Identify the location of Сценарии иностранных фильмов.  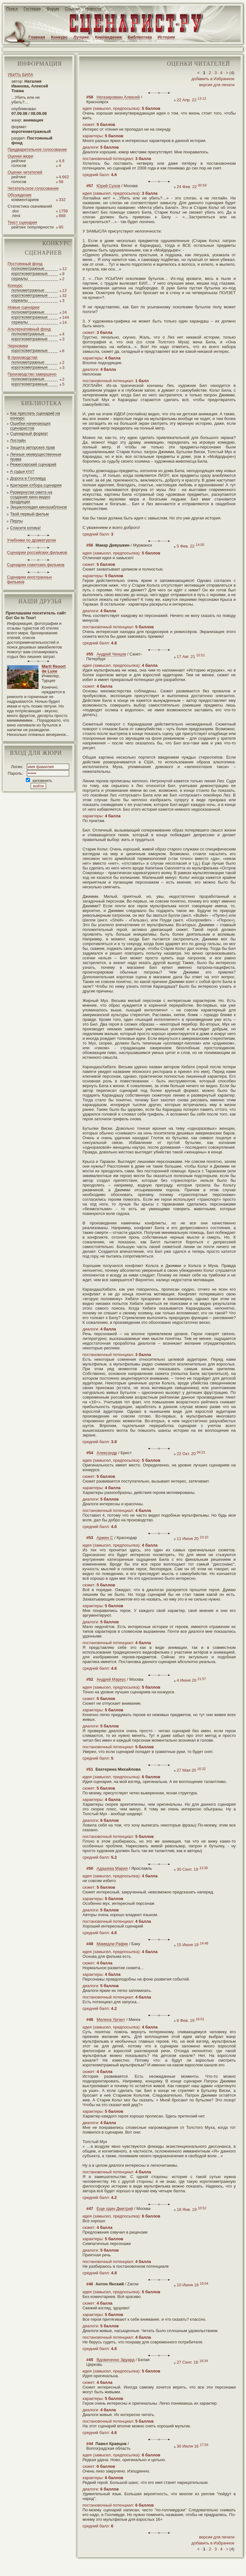
(29, 579).